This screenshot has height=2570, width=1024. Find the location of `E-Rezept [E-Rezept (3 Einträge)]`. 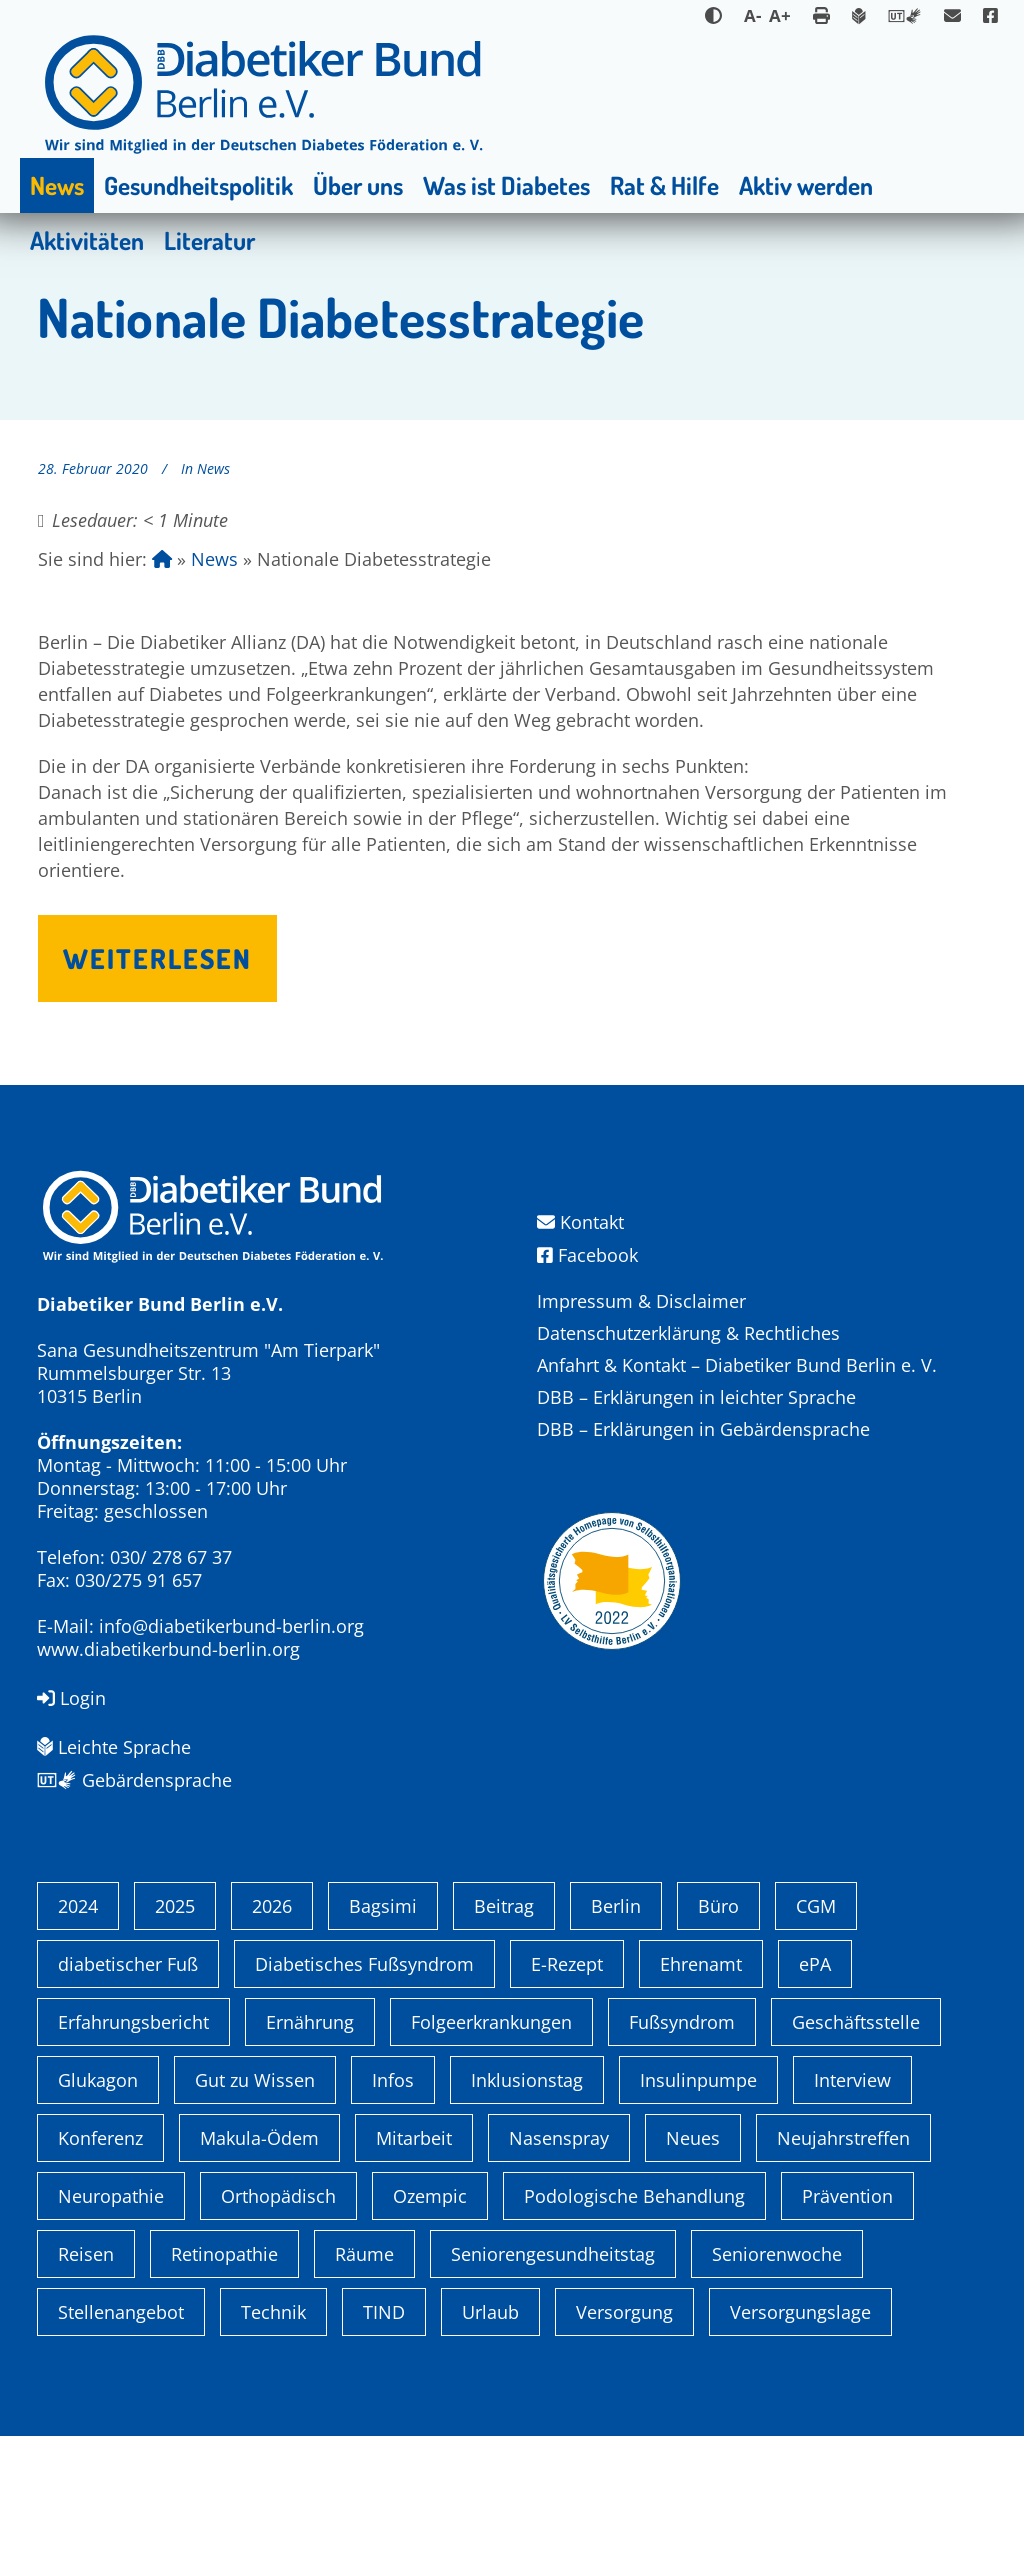

E-Rezept [E-Rezept (3 Einträge)] is located at coordinates (567, 2098).